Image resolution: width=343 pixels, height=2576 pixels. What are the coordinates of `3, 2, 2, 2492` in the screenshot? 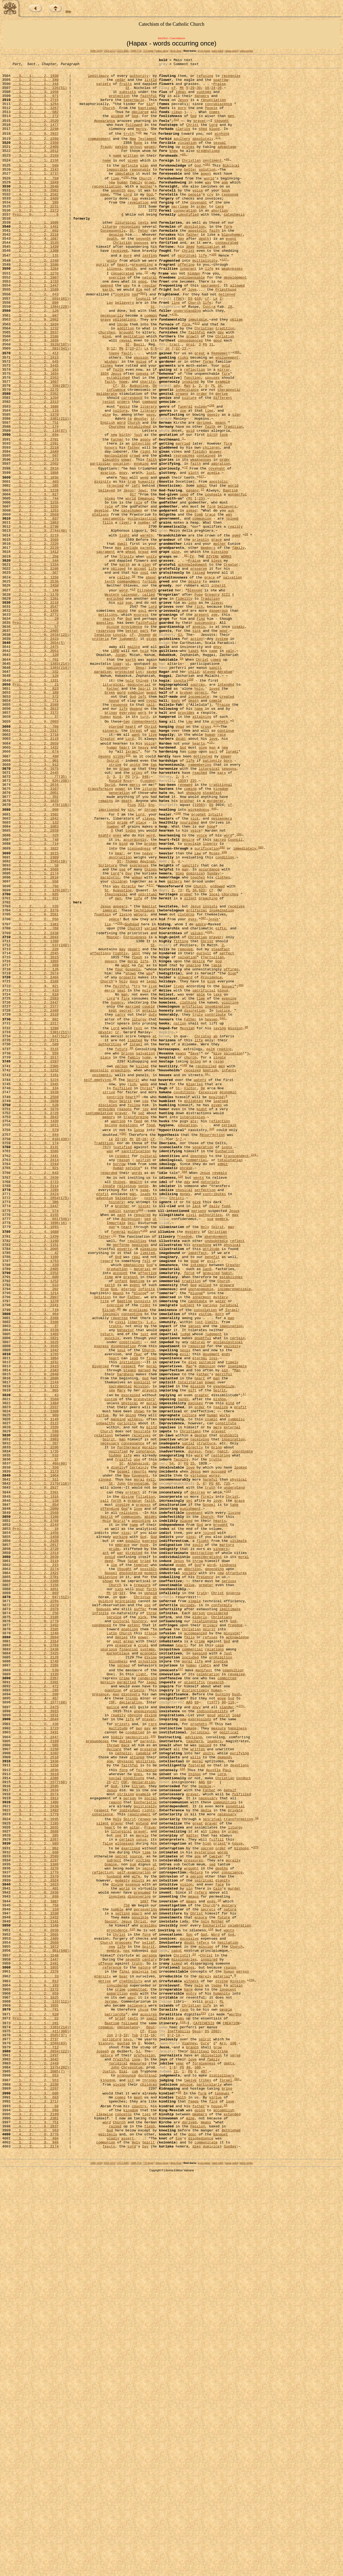 It's located at (36, 1927).